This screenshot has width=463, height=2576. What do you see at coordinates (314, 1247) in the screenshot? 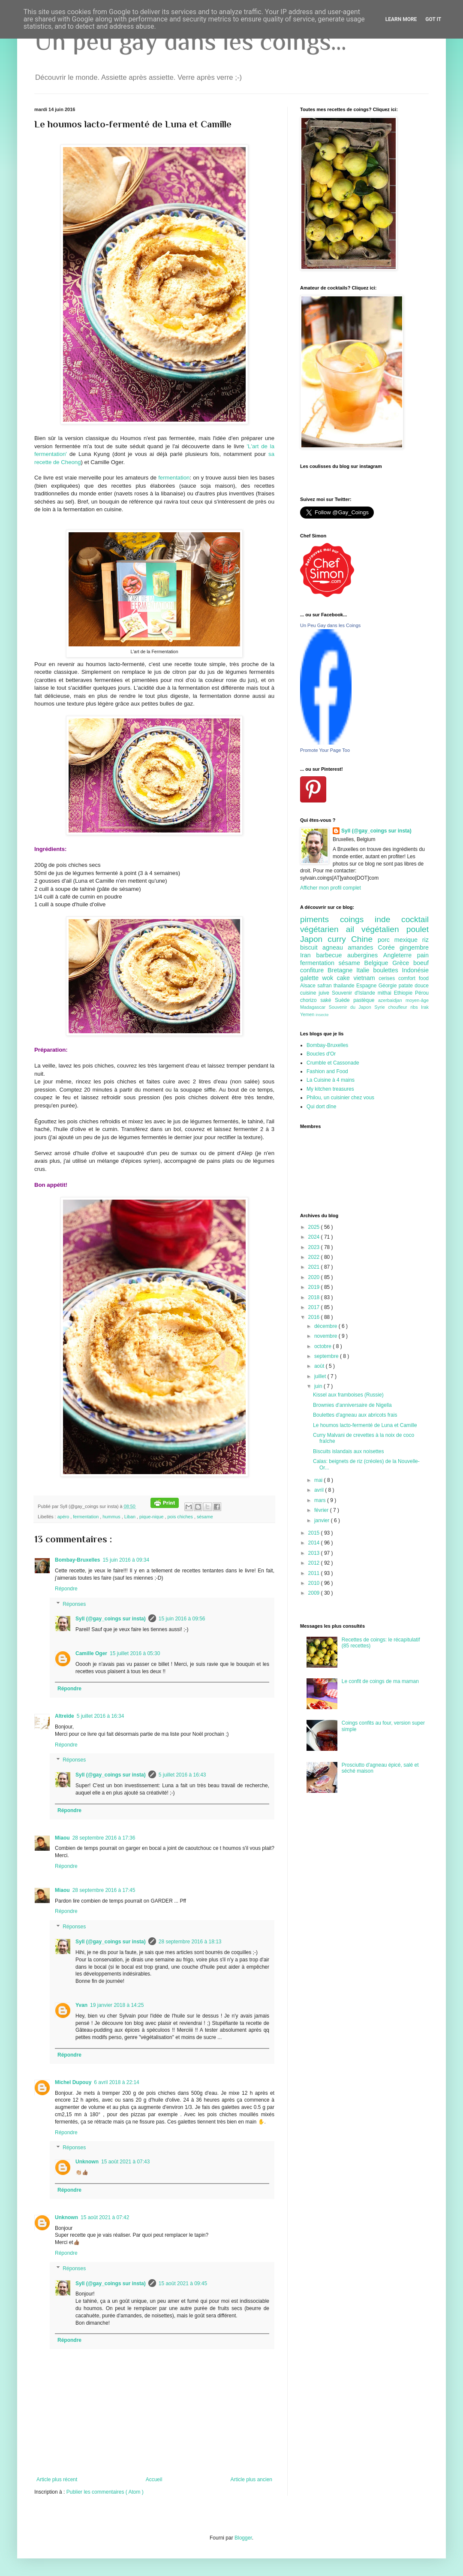
I see `2023` at bounding box center [314, 1247].